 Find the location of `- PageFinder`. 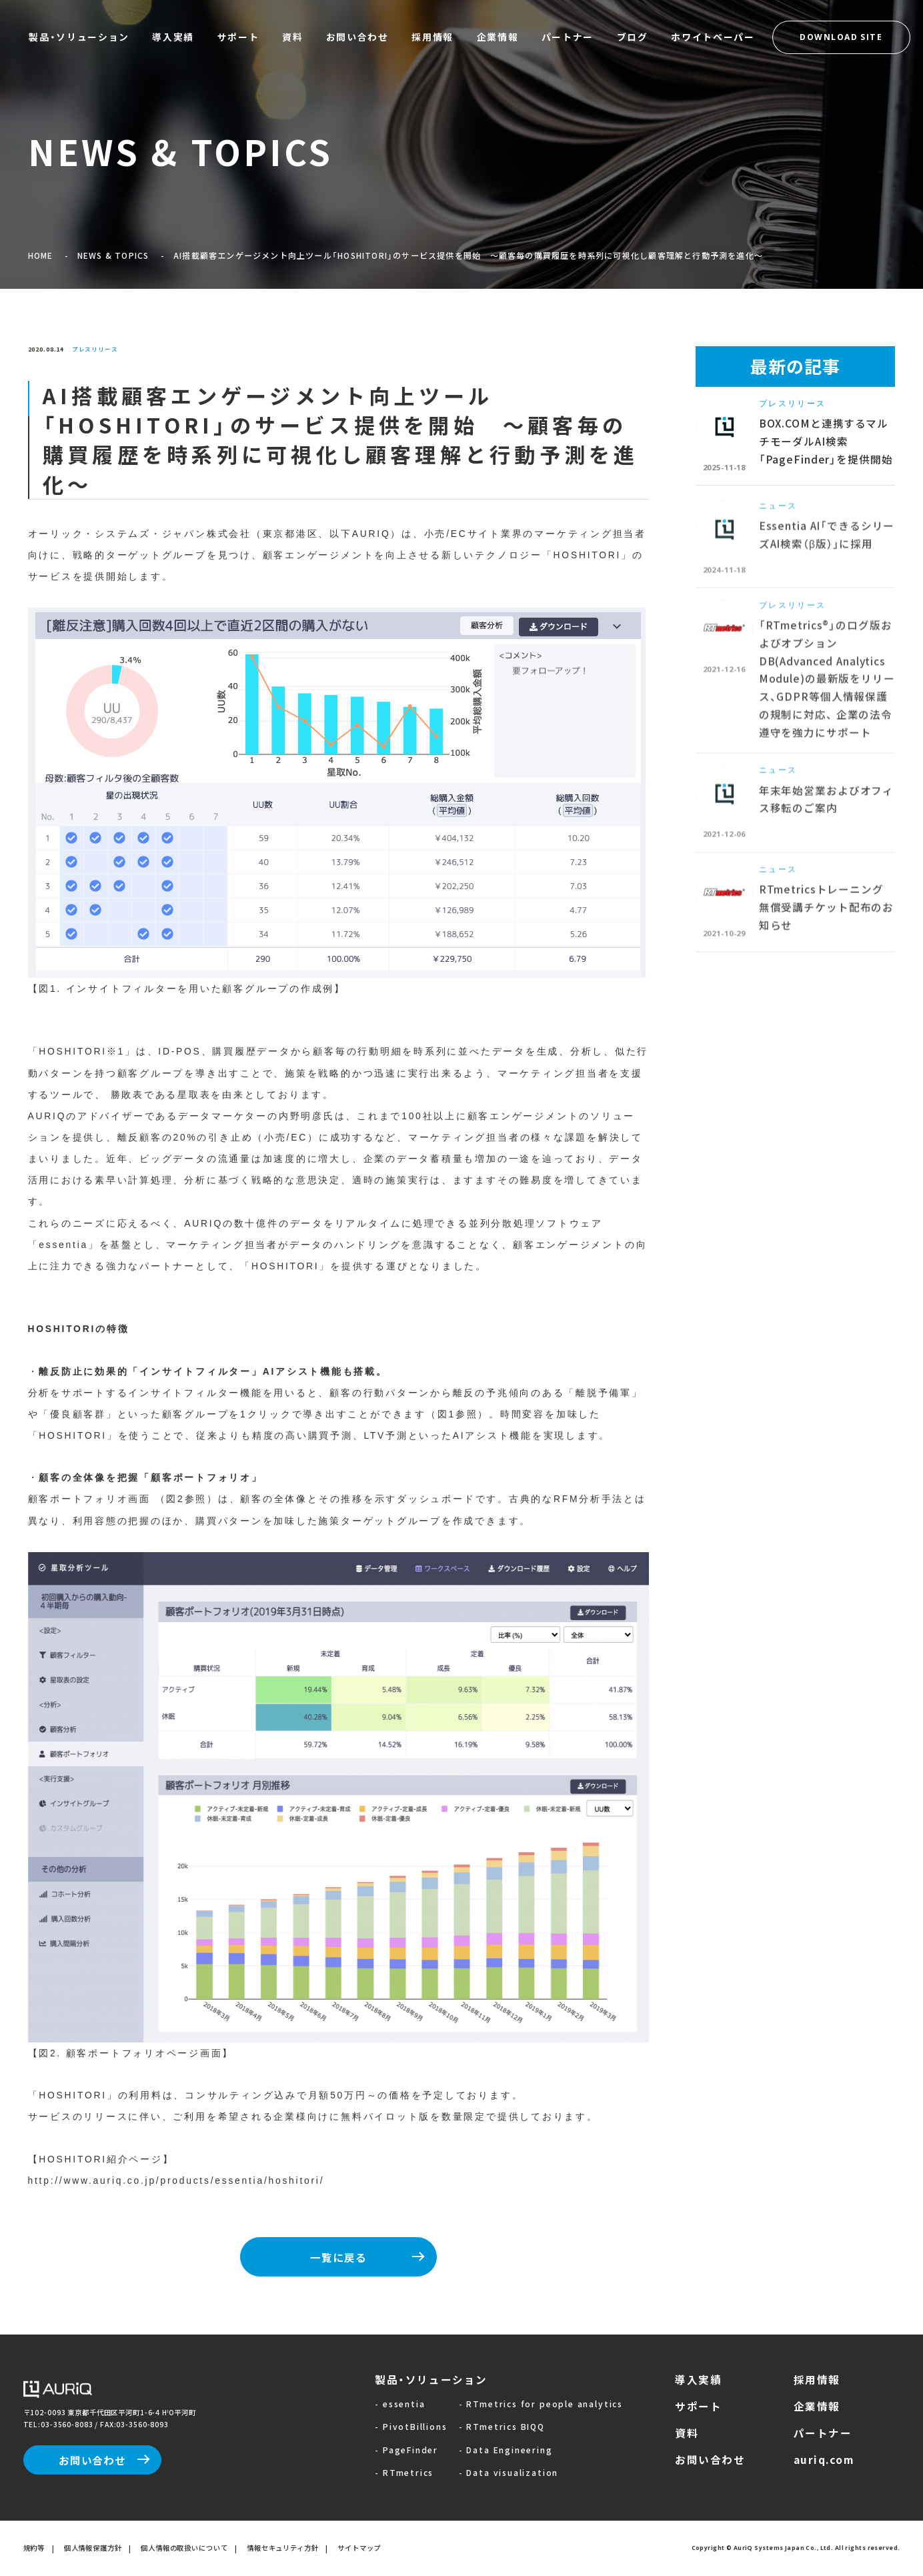

- PageFinder is located at coordinates (406, 2449).